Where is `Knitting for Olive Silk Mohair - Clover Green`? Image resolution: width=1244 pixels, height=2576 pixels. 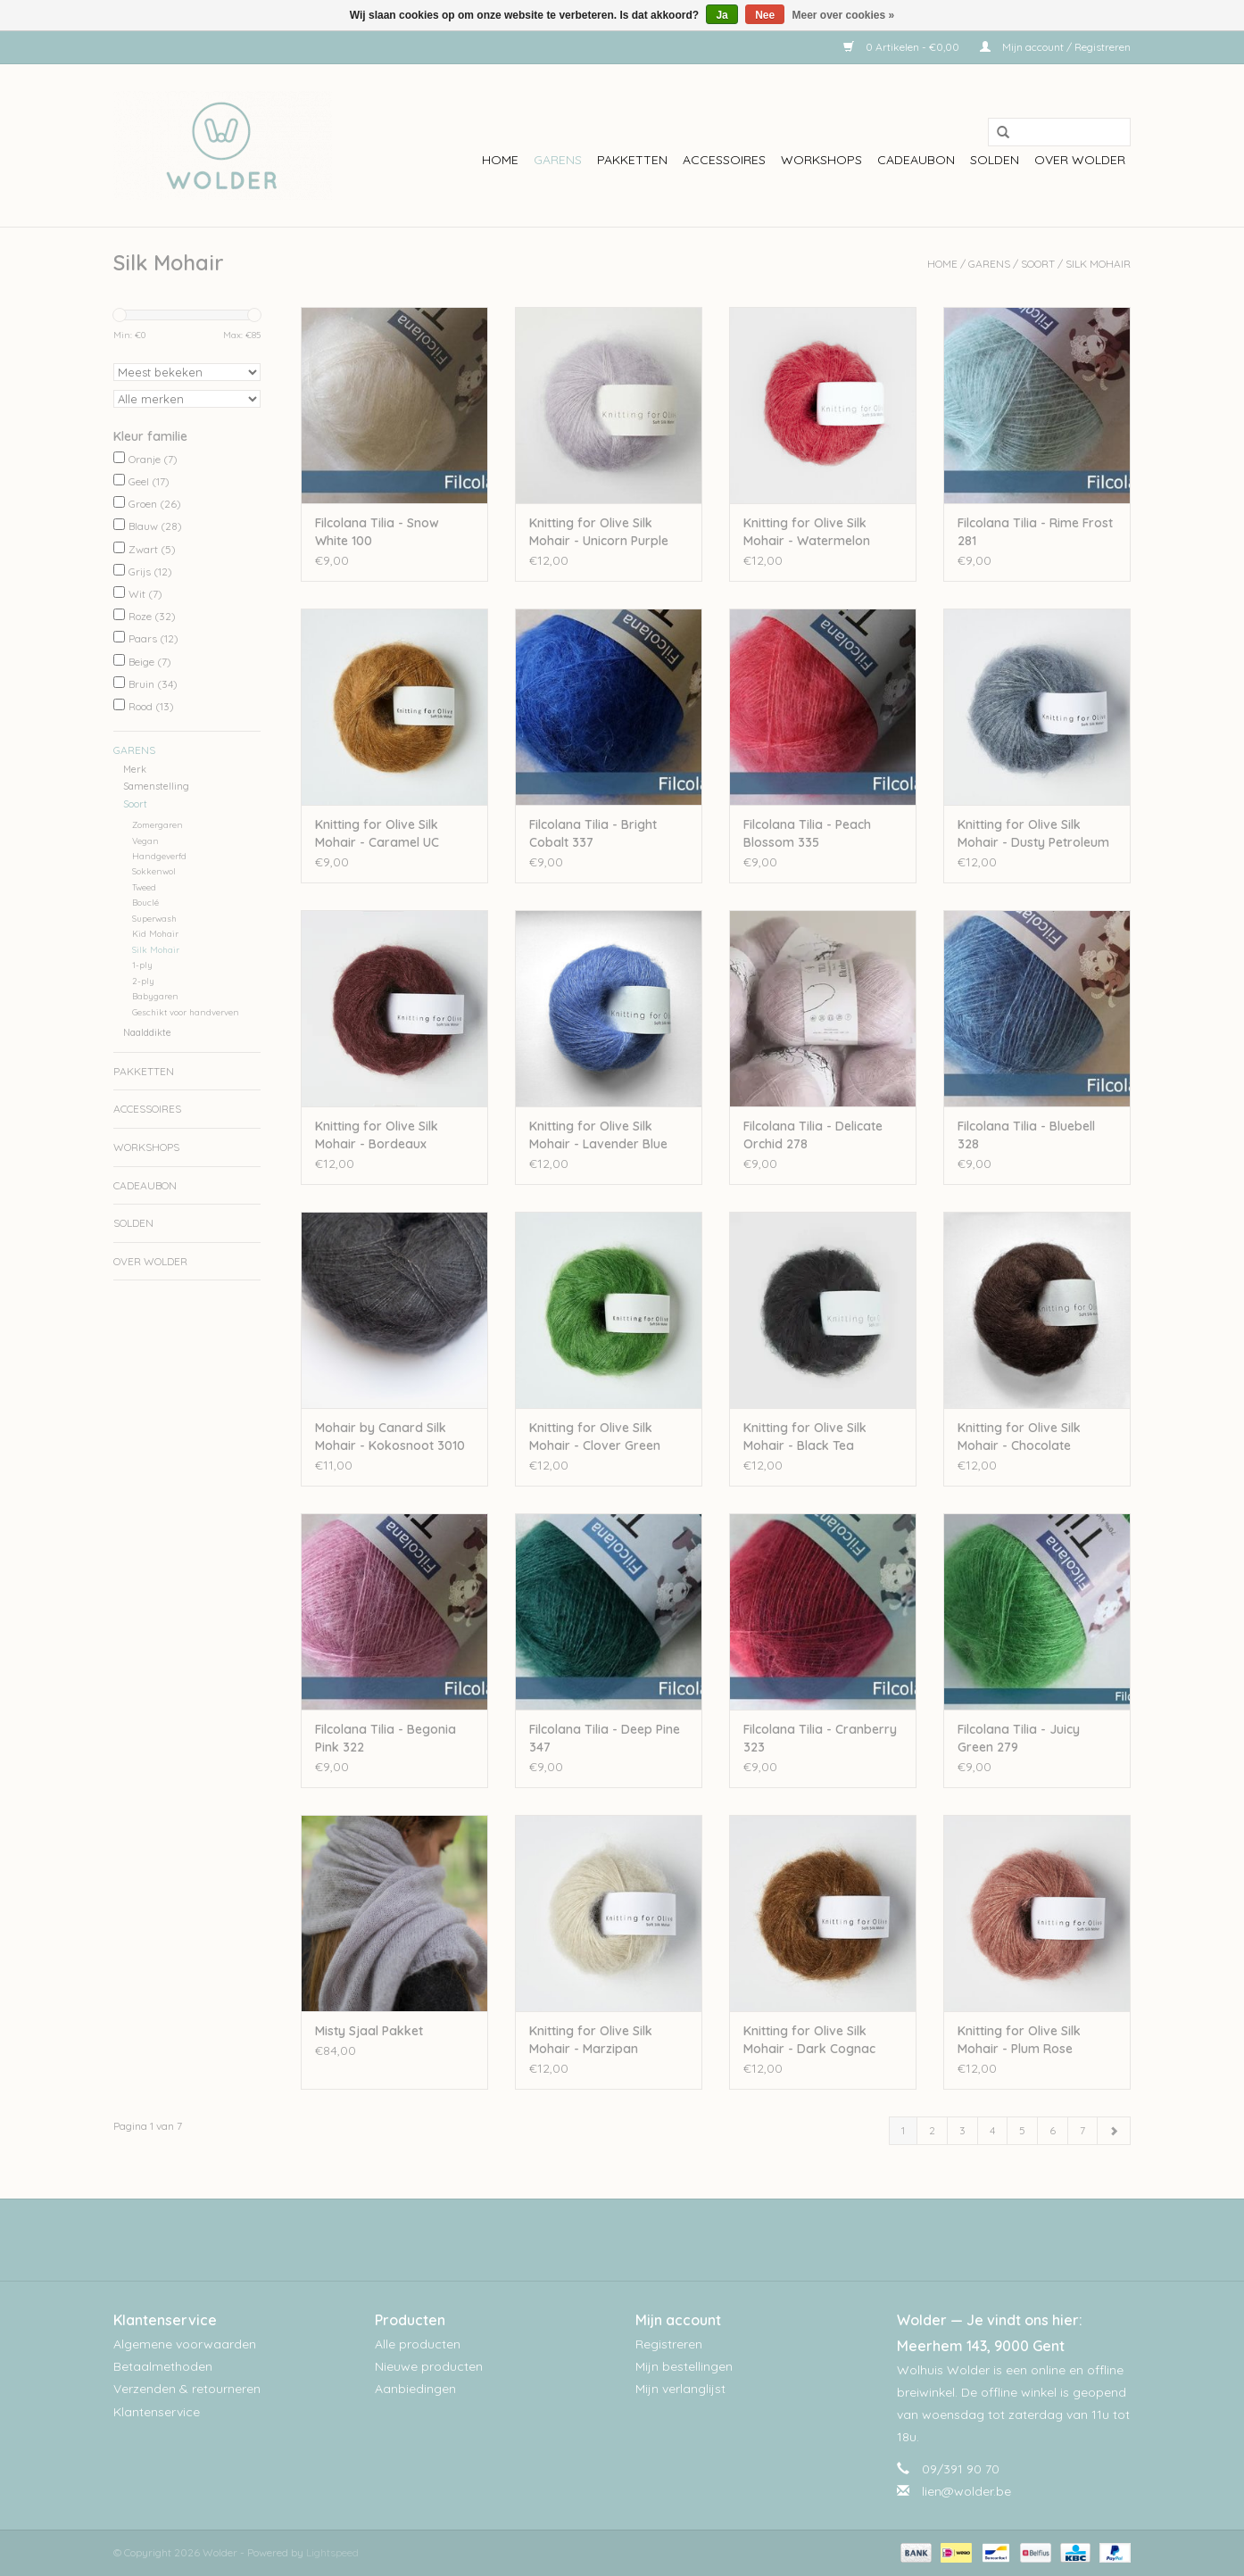
Knitting for Olive Silk Mohair - Clover Green is located at coordinates (594, 1437).